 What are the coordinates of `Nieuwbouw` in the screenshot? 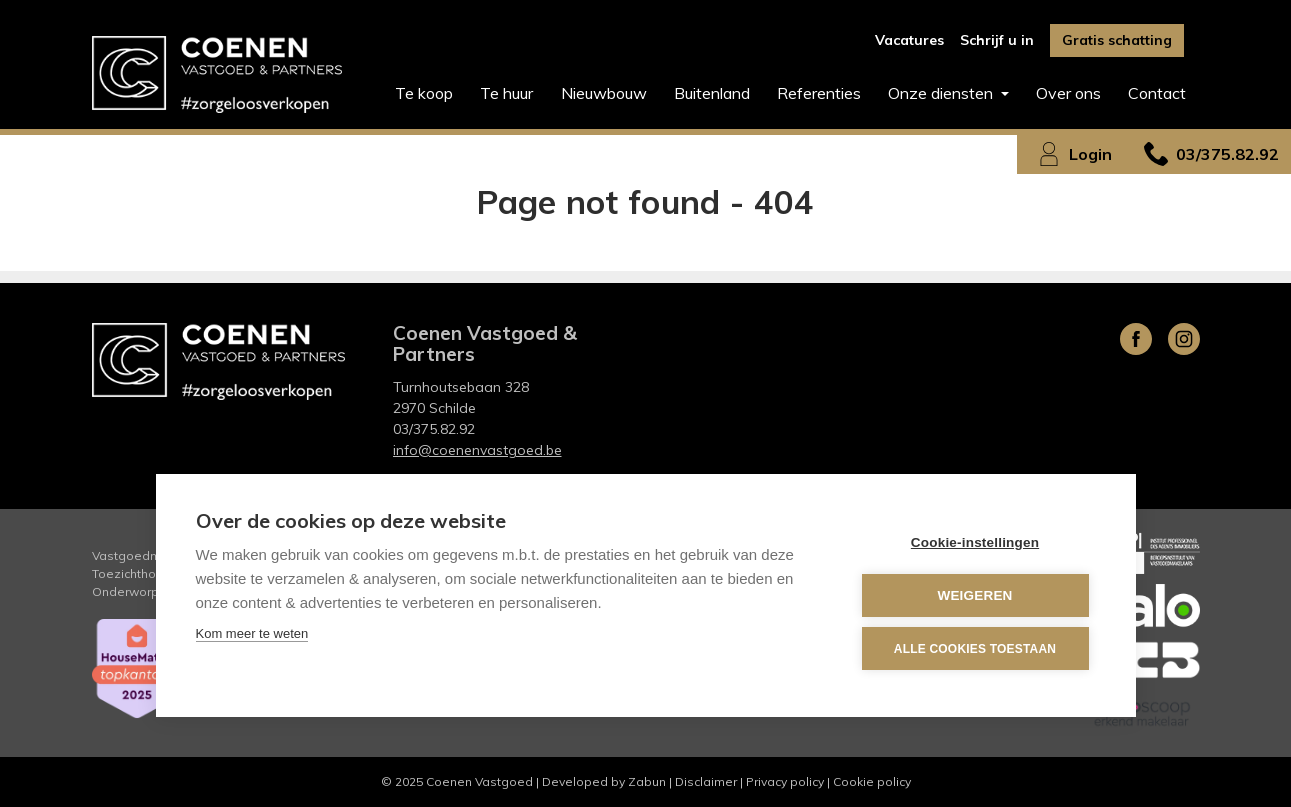 It's located at (604, 93).